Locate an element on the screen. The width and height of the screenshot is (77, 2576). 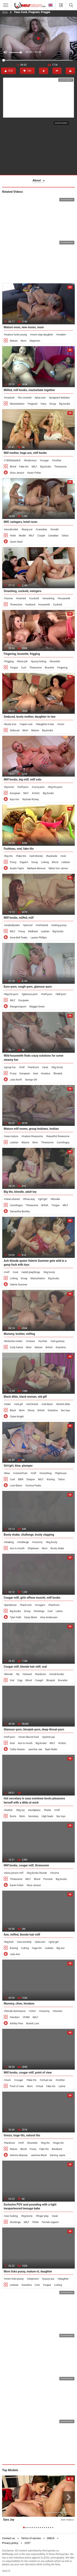
group fun is located at coordinates (10, 1067).